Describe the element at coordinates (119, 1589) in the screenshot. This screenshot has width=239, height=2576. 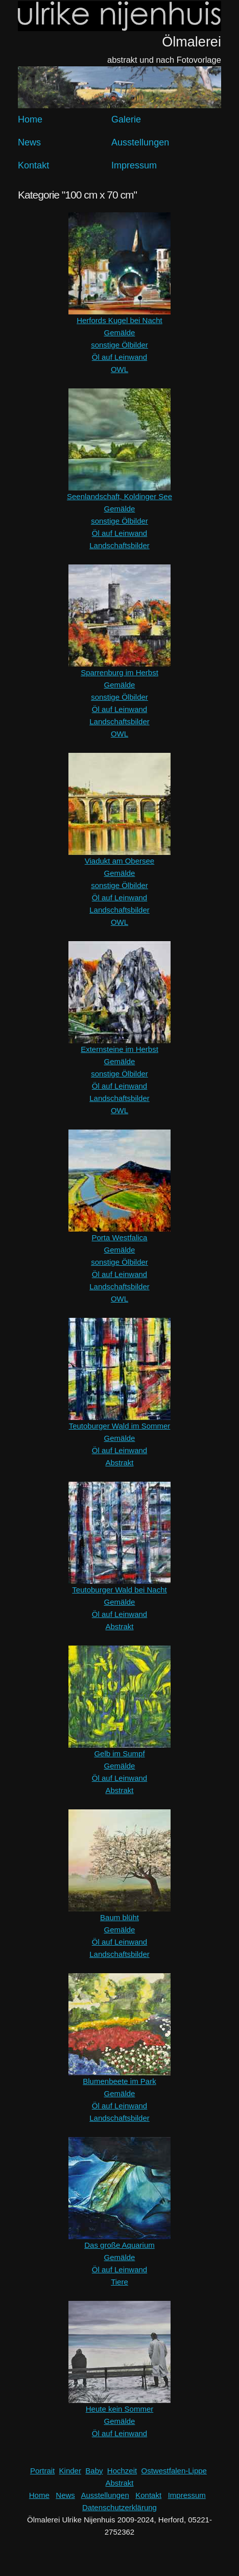
I see `Teutoburger Wald bei Nacht` at that location.